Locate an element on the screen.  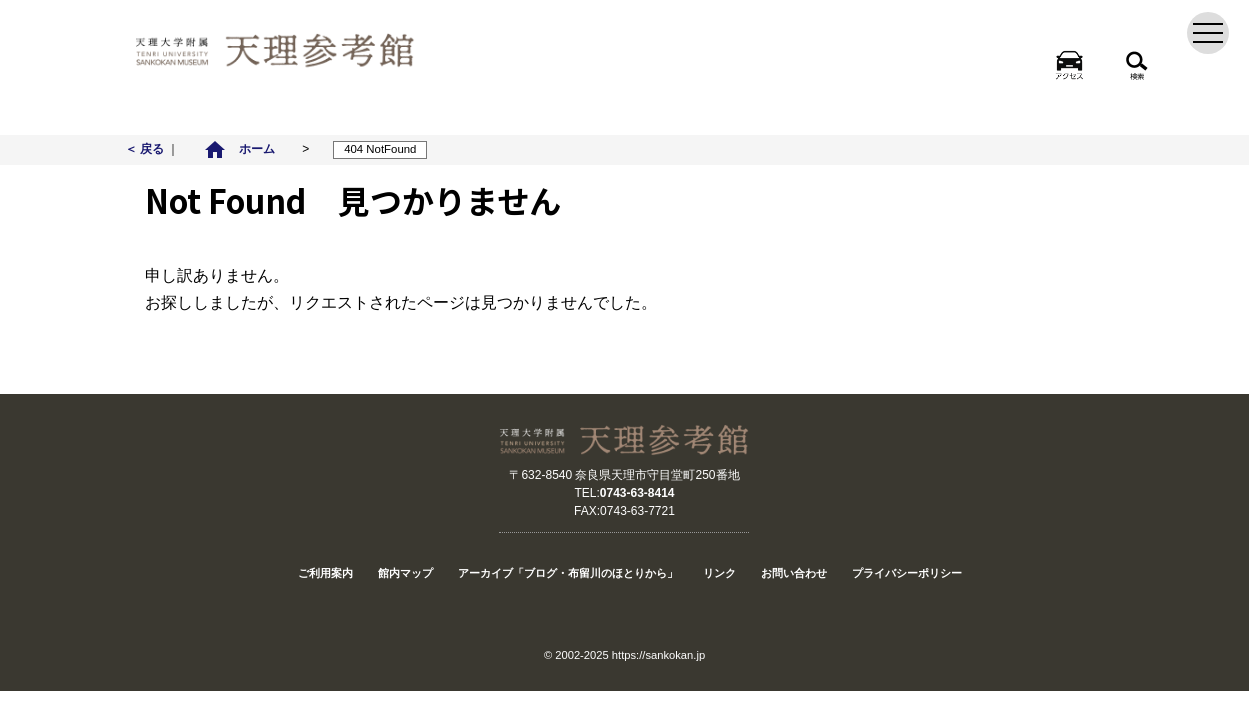
プライバシーポリシー is located at coordinates (907, 573).